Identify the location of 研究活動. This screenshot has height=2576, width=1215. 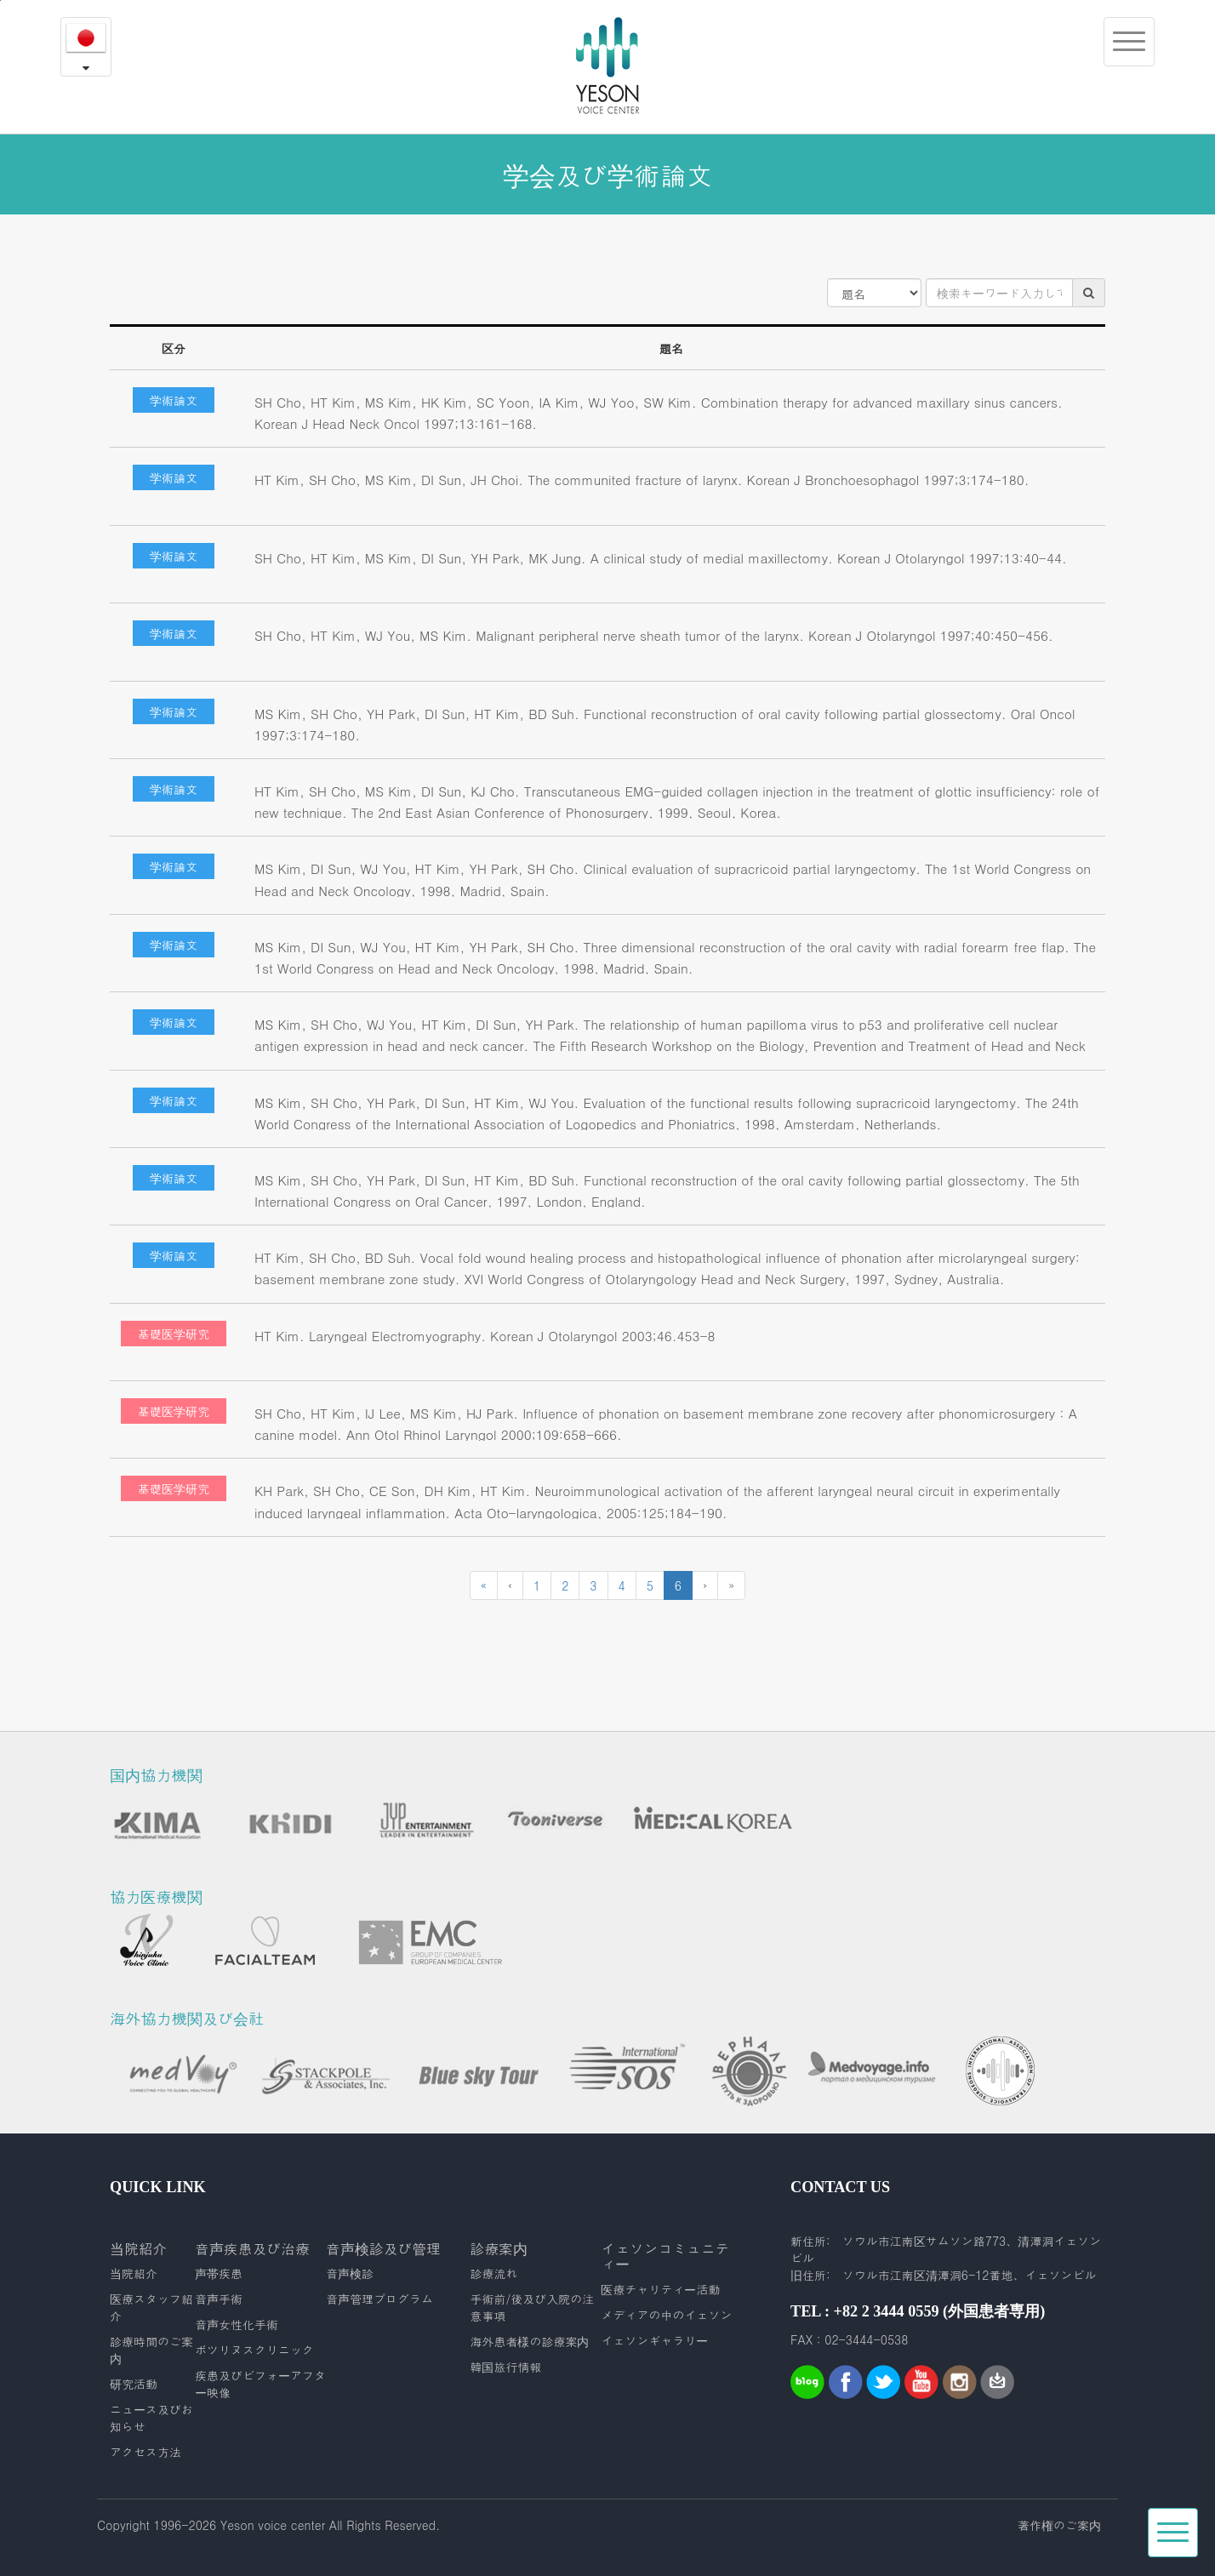
(133, 2383).